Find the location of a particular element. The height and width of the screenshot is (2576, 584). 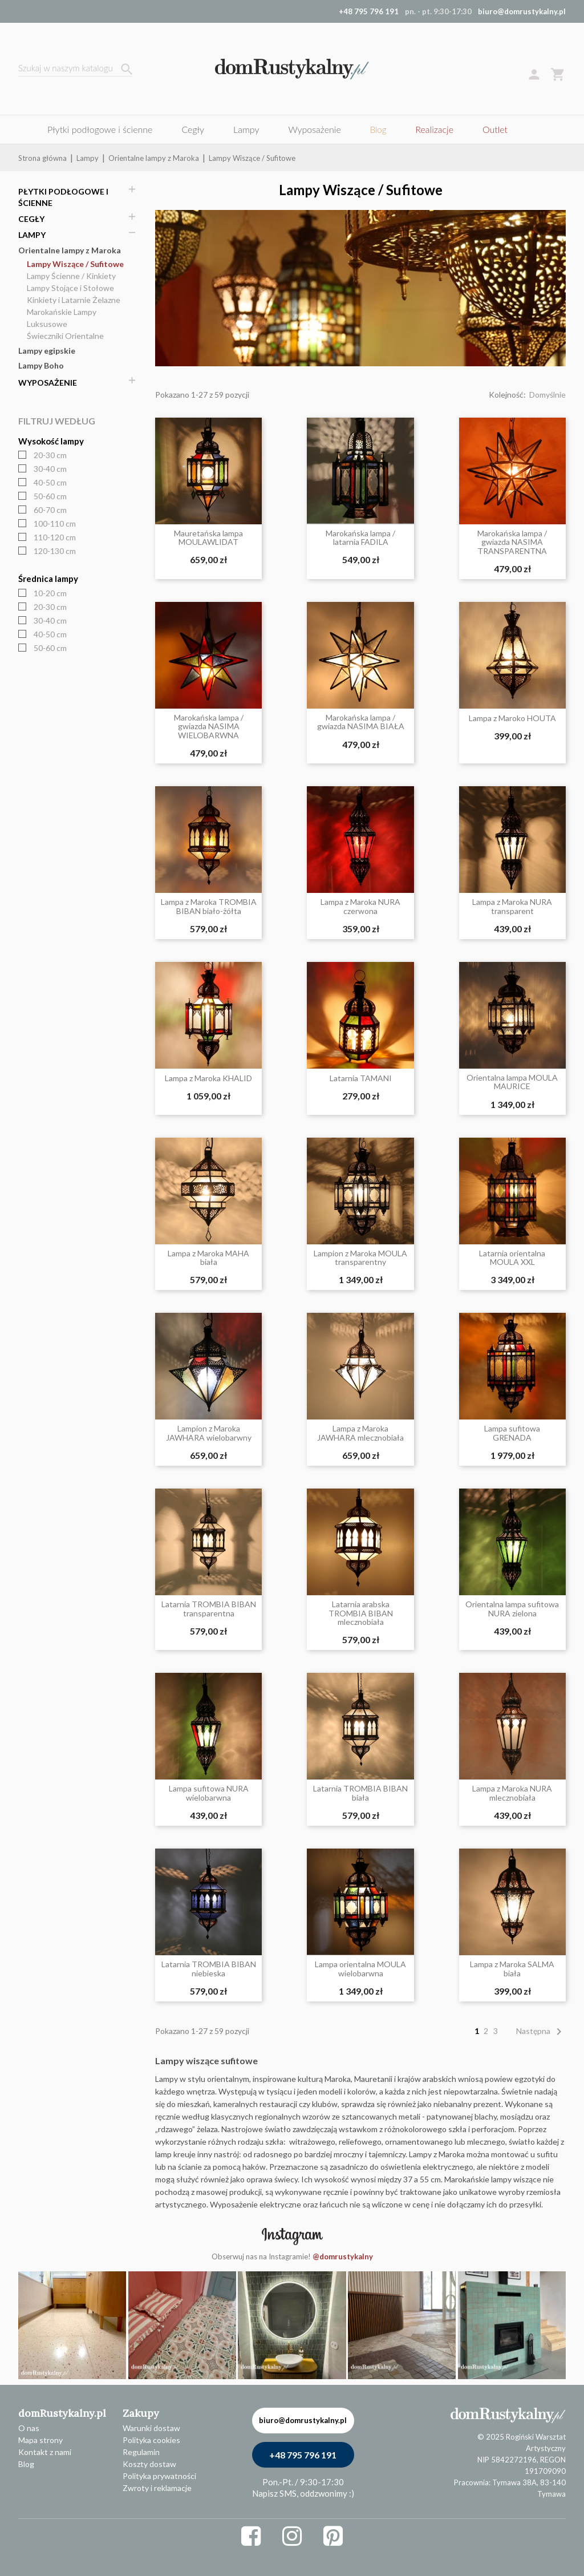

O nas is located at coordinates (28, 2428).